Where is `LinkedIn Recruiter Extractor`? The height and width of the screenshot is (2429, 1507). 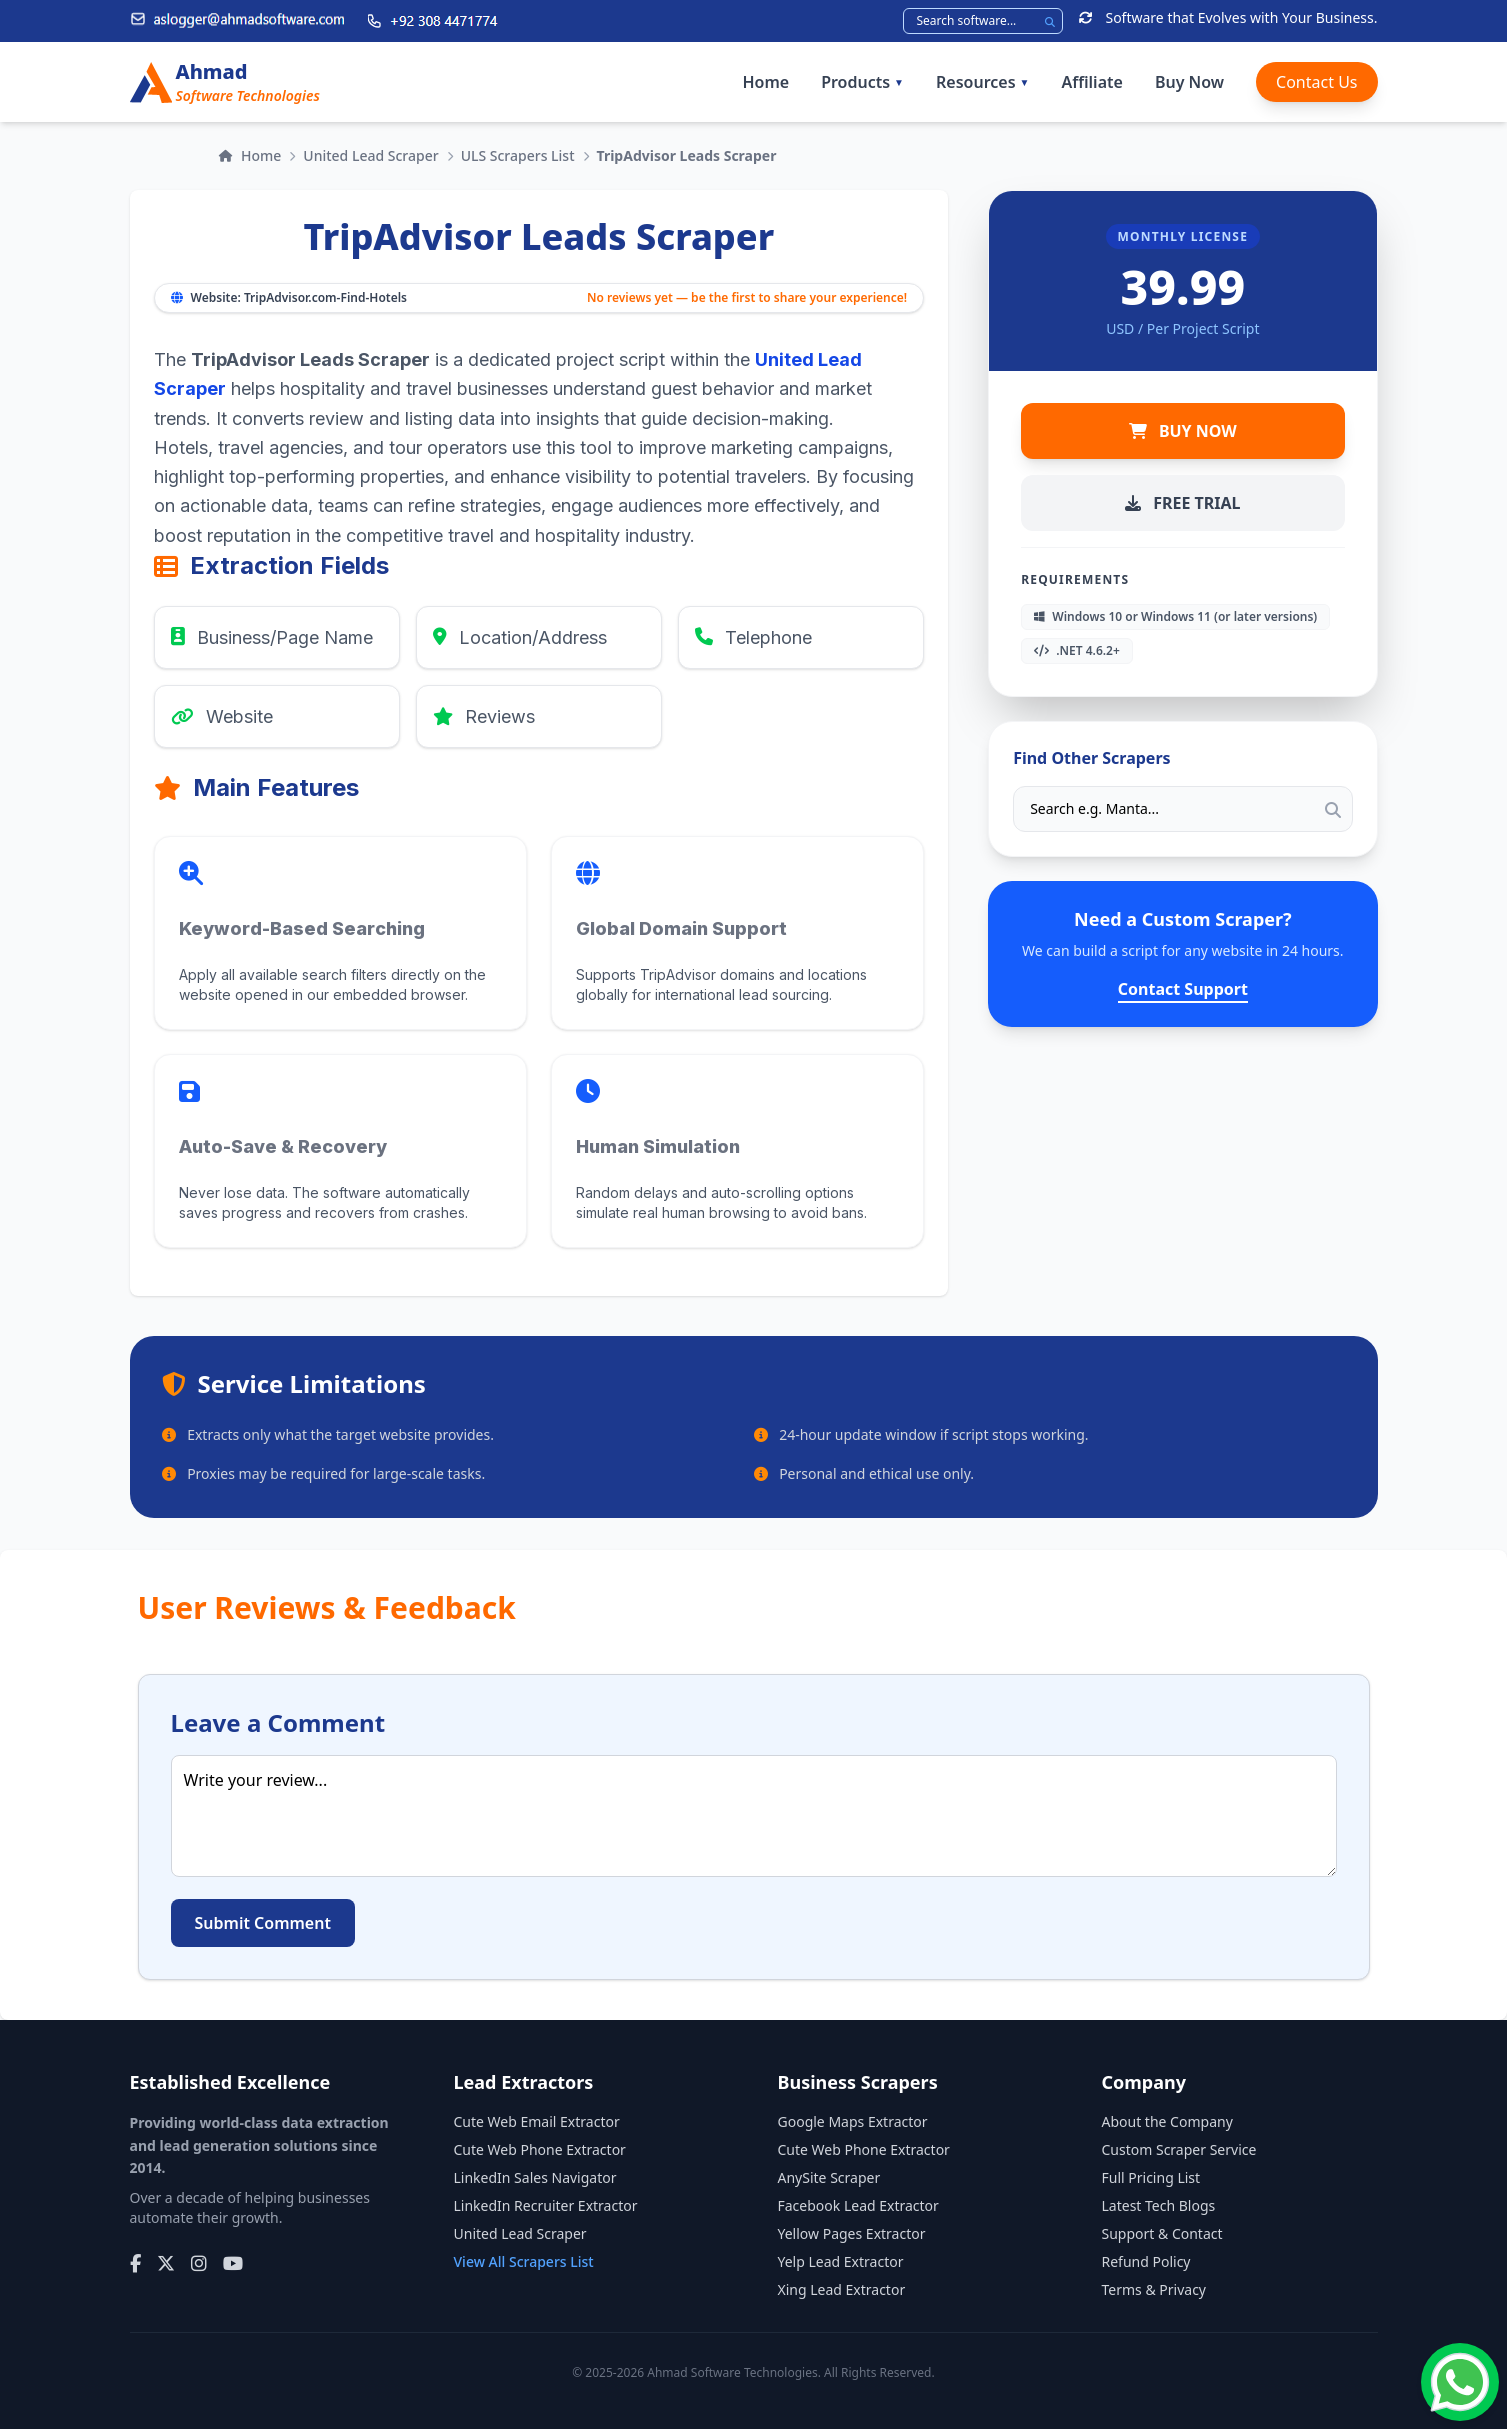 LinkedIn Recruiter Extractor is located at coordinates (546, 2205).